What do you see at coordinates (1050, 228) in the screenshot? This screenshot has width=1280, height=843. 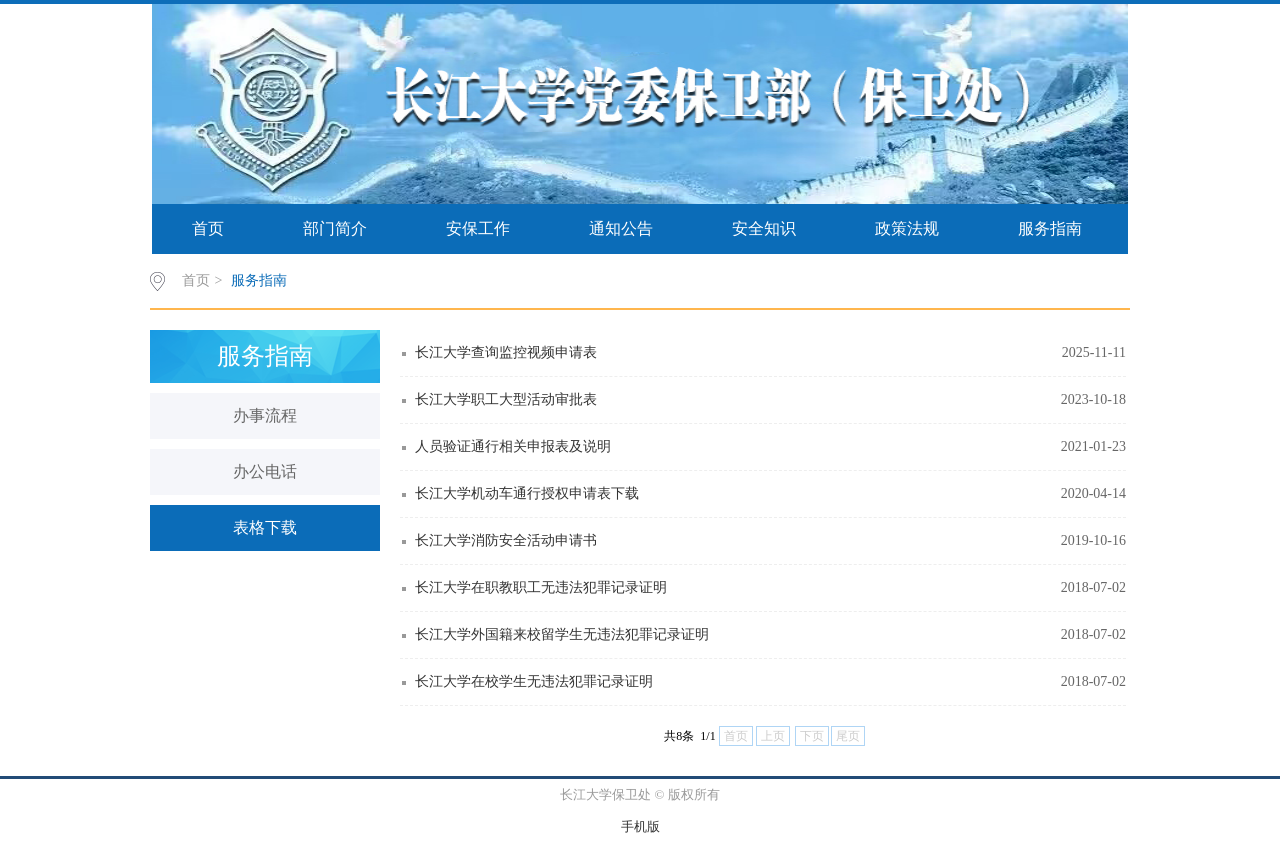 I see `服务指南` at bounding box center [1050, 228].